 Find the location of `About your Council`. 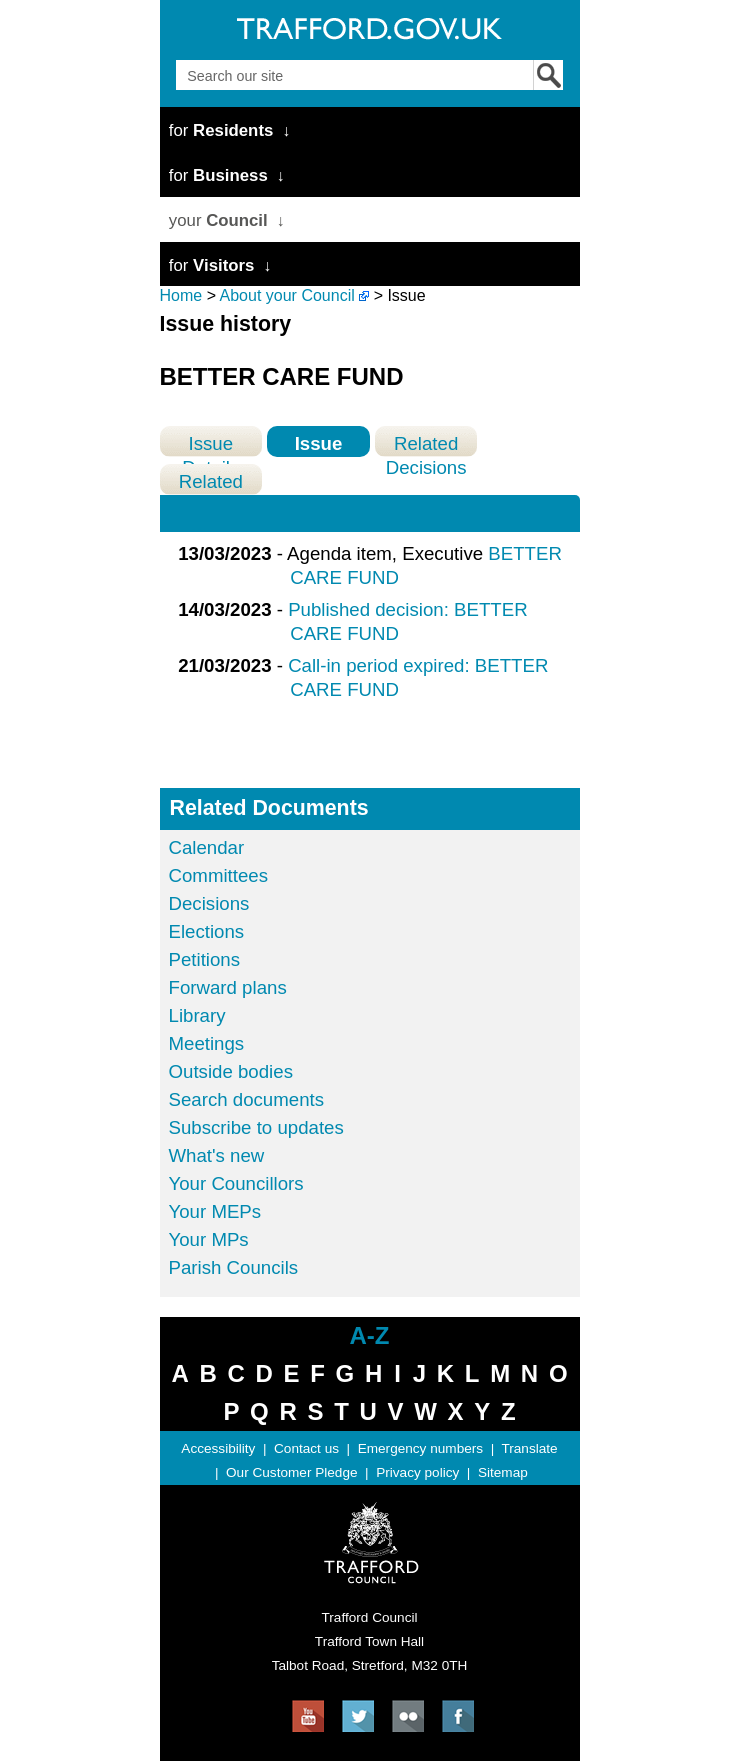

About your Council is located at coordinates (287, 295).